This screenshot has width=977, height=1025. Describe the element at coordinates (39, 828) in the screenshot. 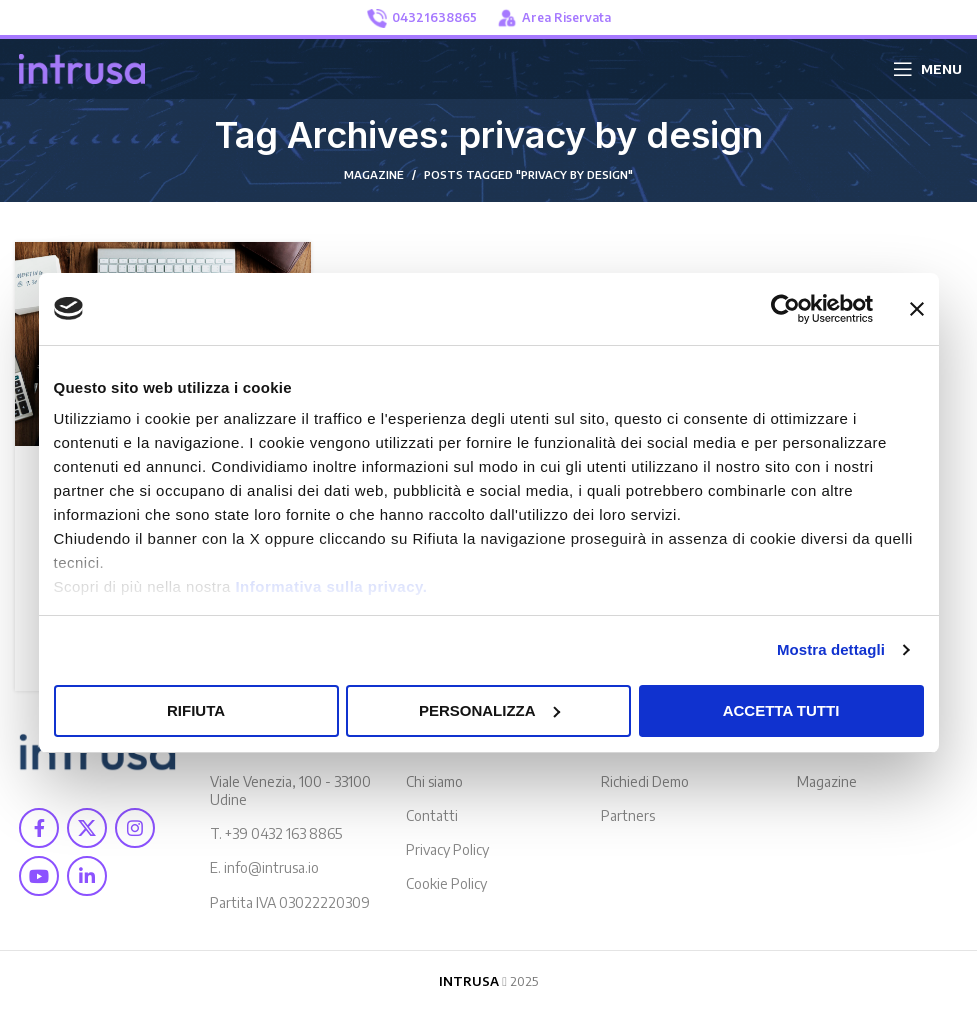

I see `[Facebook social link]` at that location.